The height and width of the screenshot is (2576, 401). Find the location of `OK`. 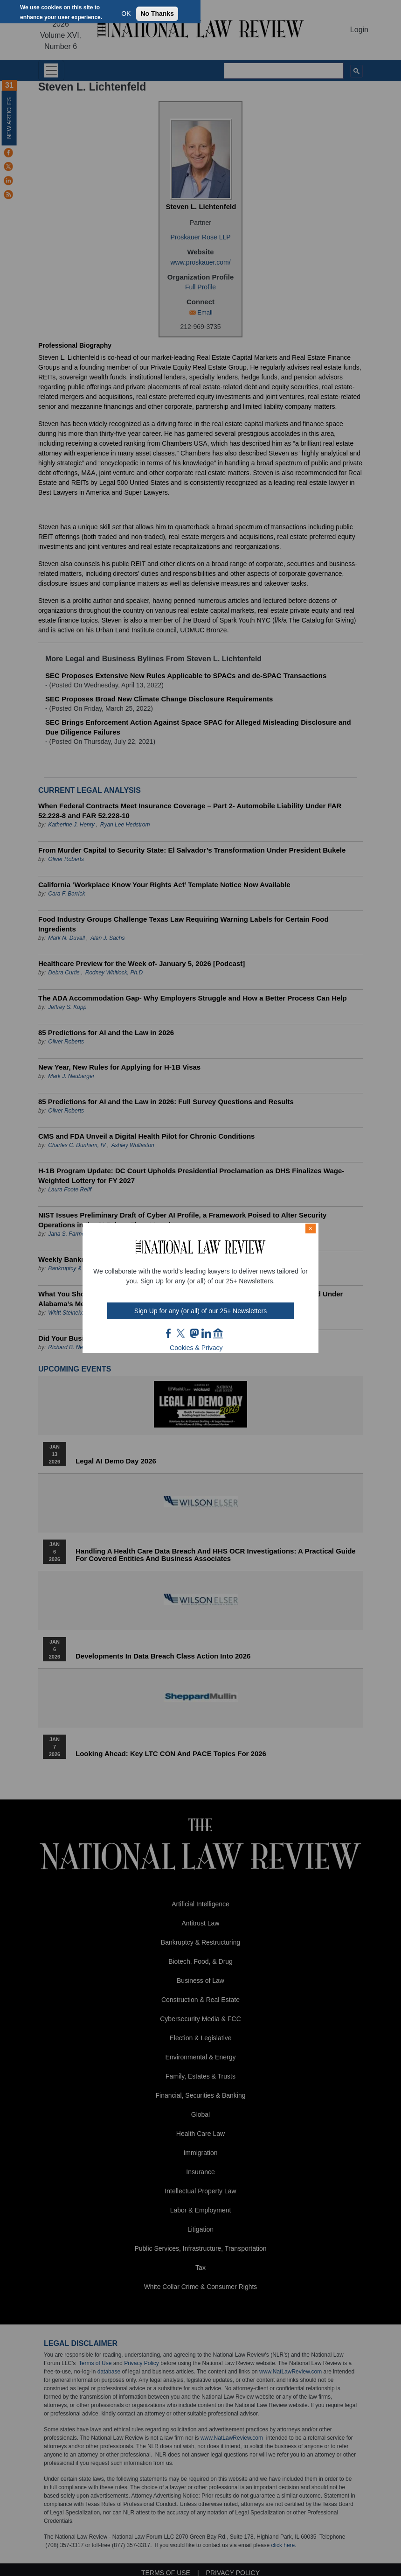

OK is located at coordinates (126, 13).